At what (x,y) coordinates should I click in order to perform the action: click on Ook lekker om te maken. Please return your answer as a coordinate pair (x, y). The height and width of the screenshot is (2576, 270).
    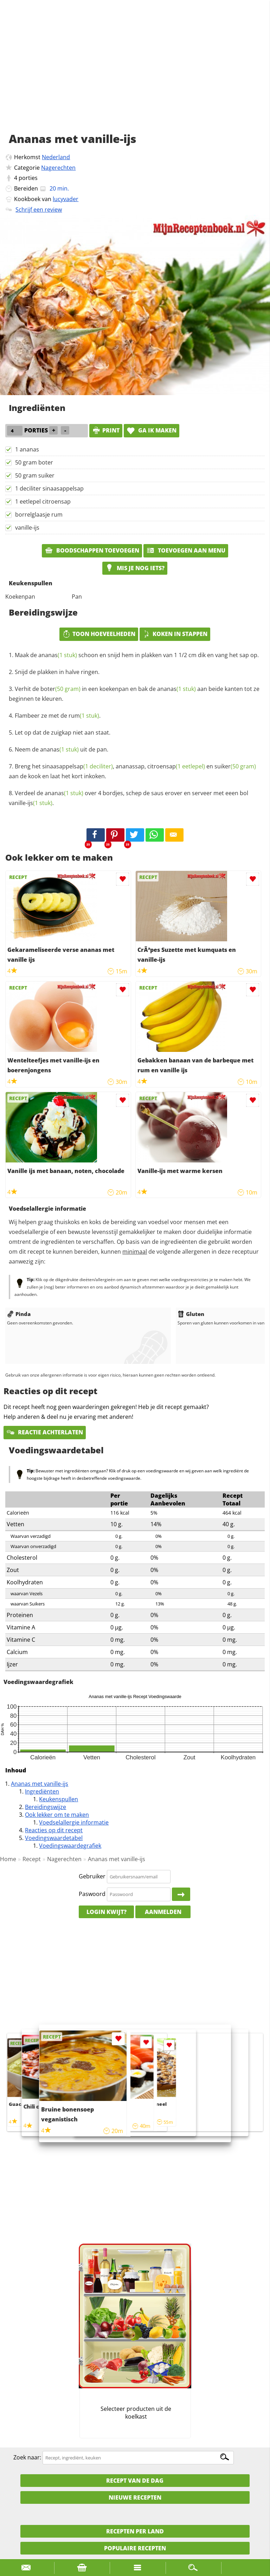
    Looking at the image, I should click on (57, 1815).